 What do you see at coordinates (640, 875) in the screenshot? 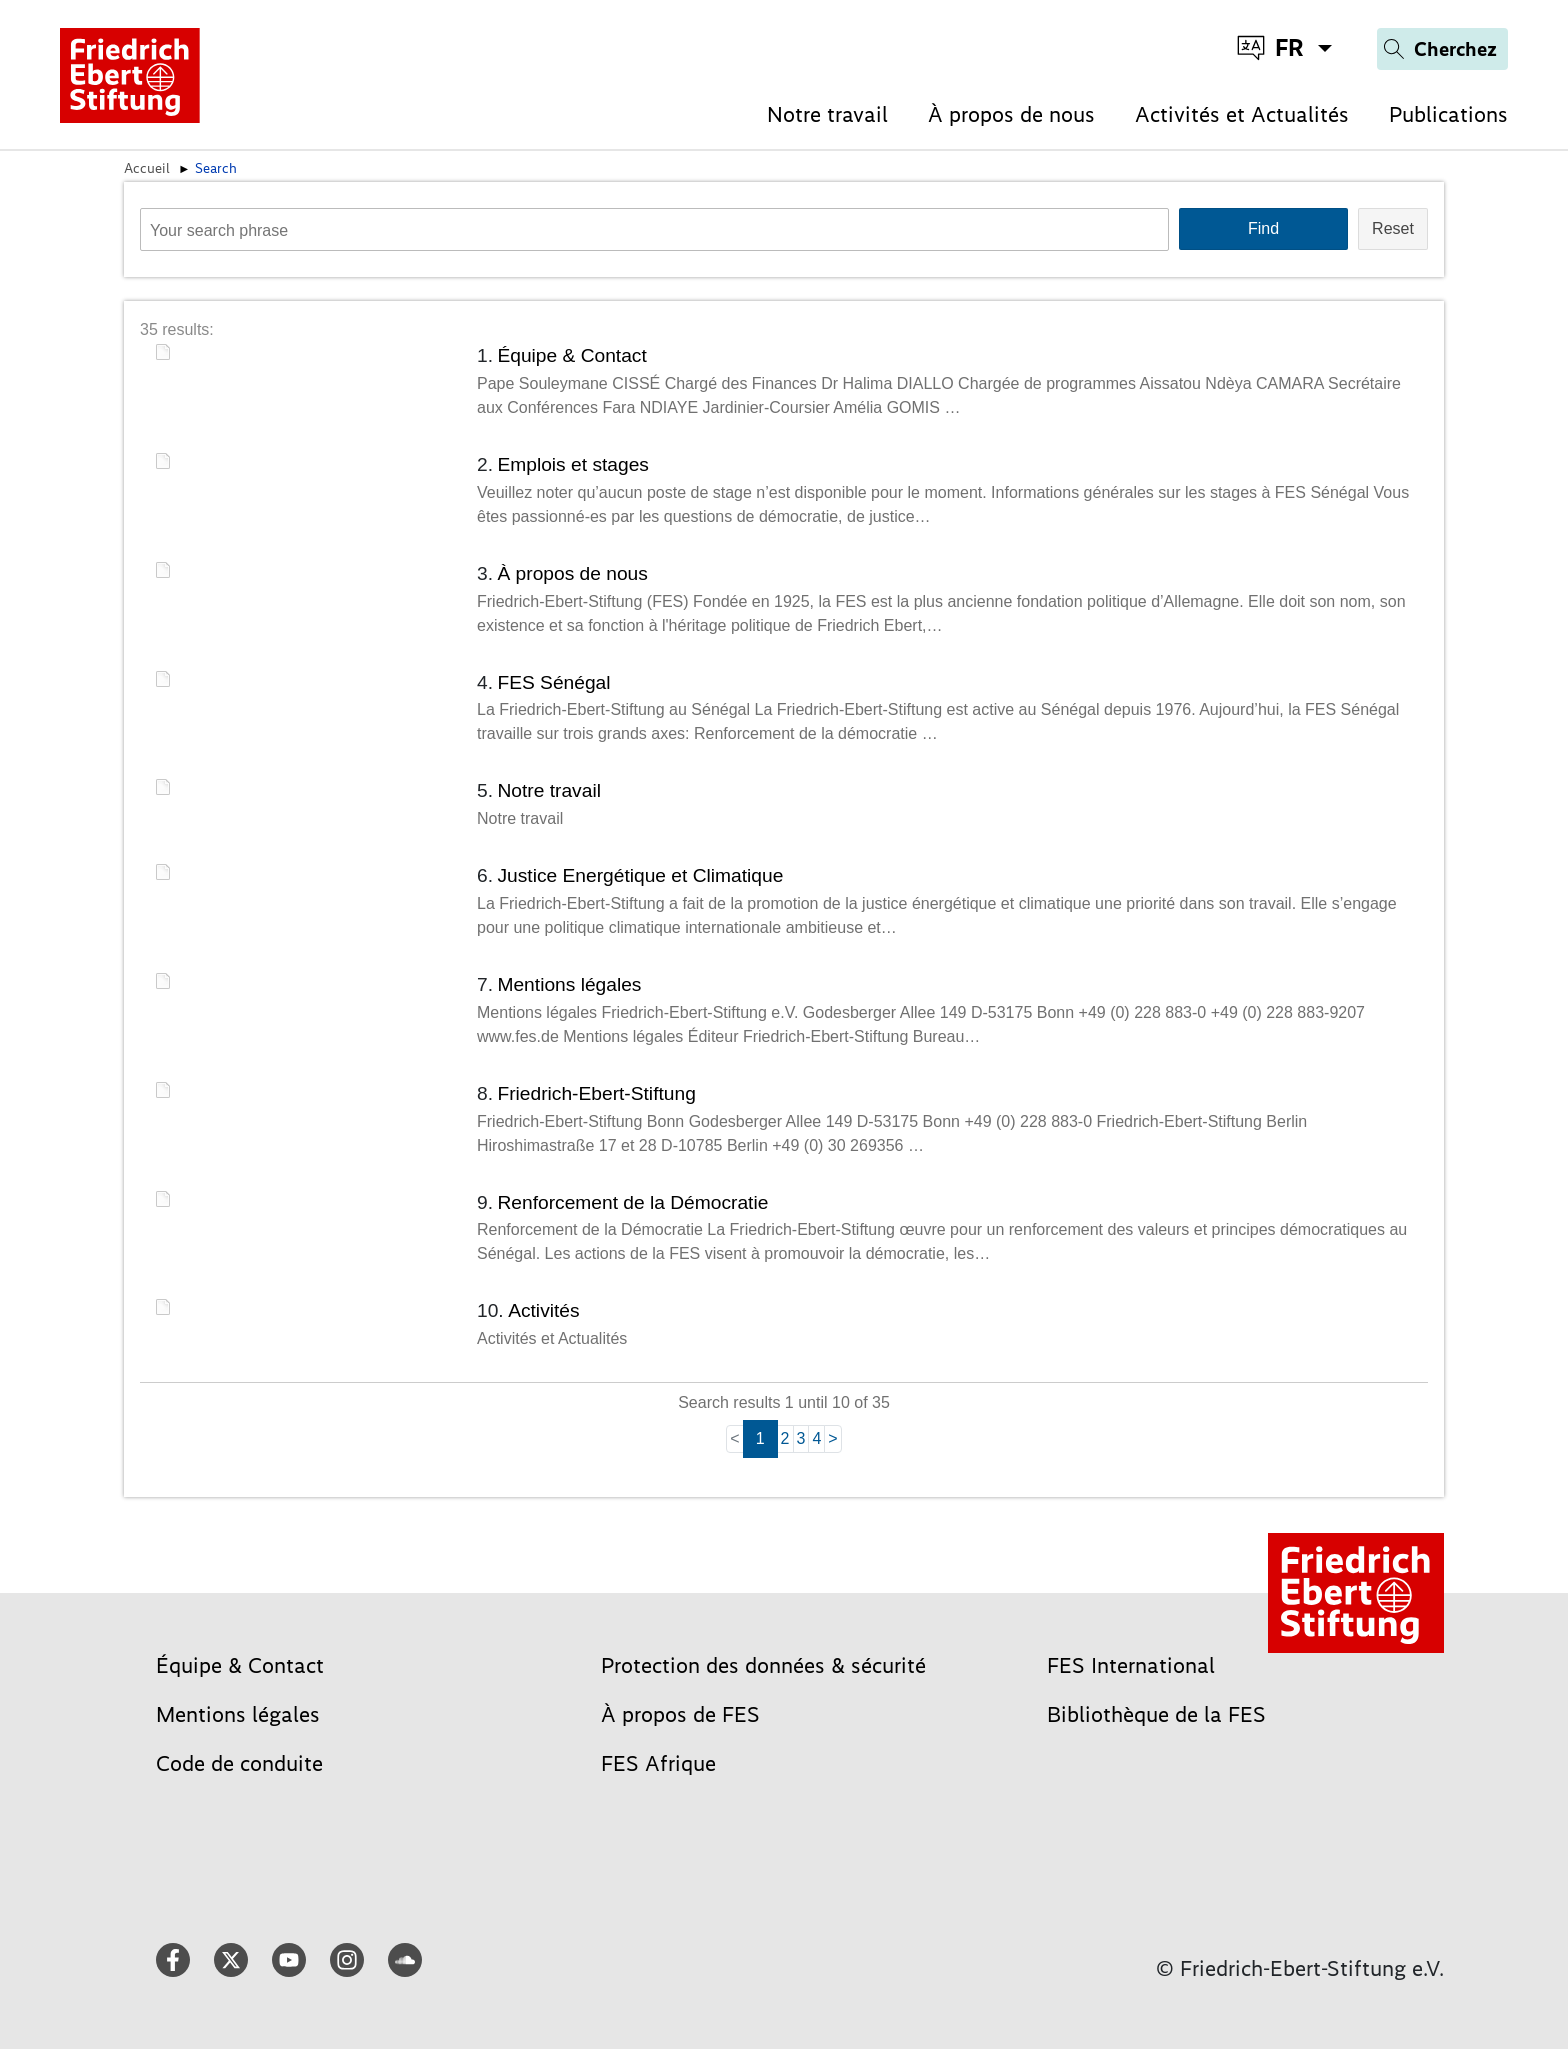
I see `Justice Energétique et Climatique` at bounding box center [640, 875].